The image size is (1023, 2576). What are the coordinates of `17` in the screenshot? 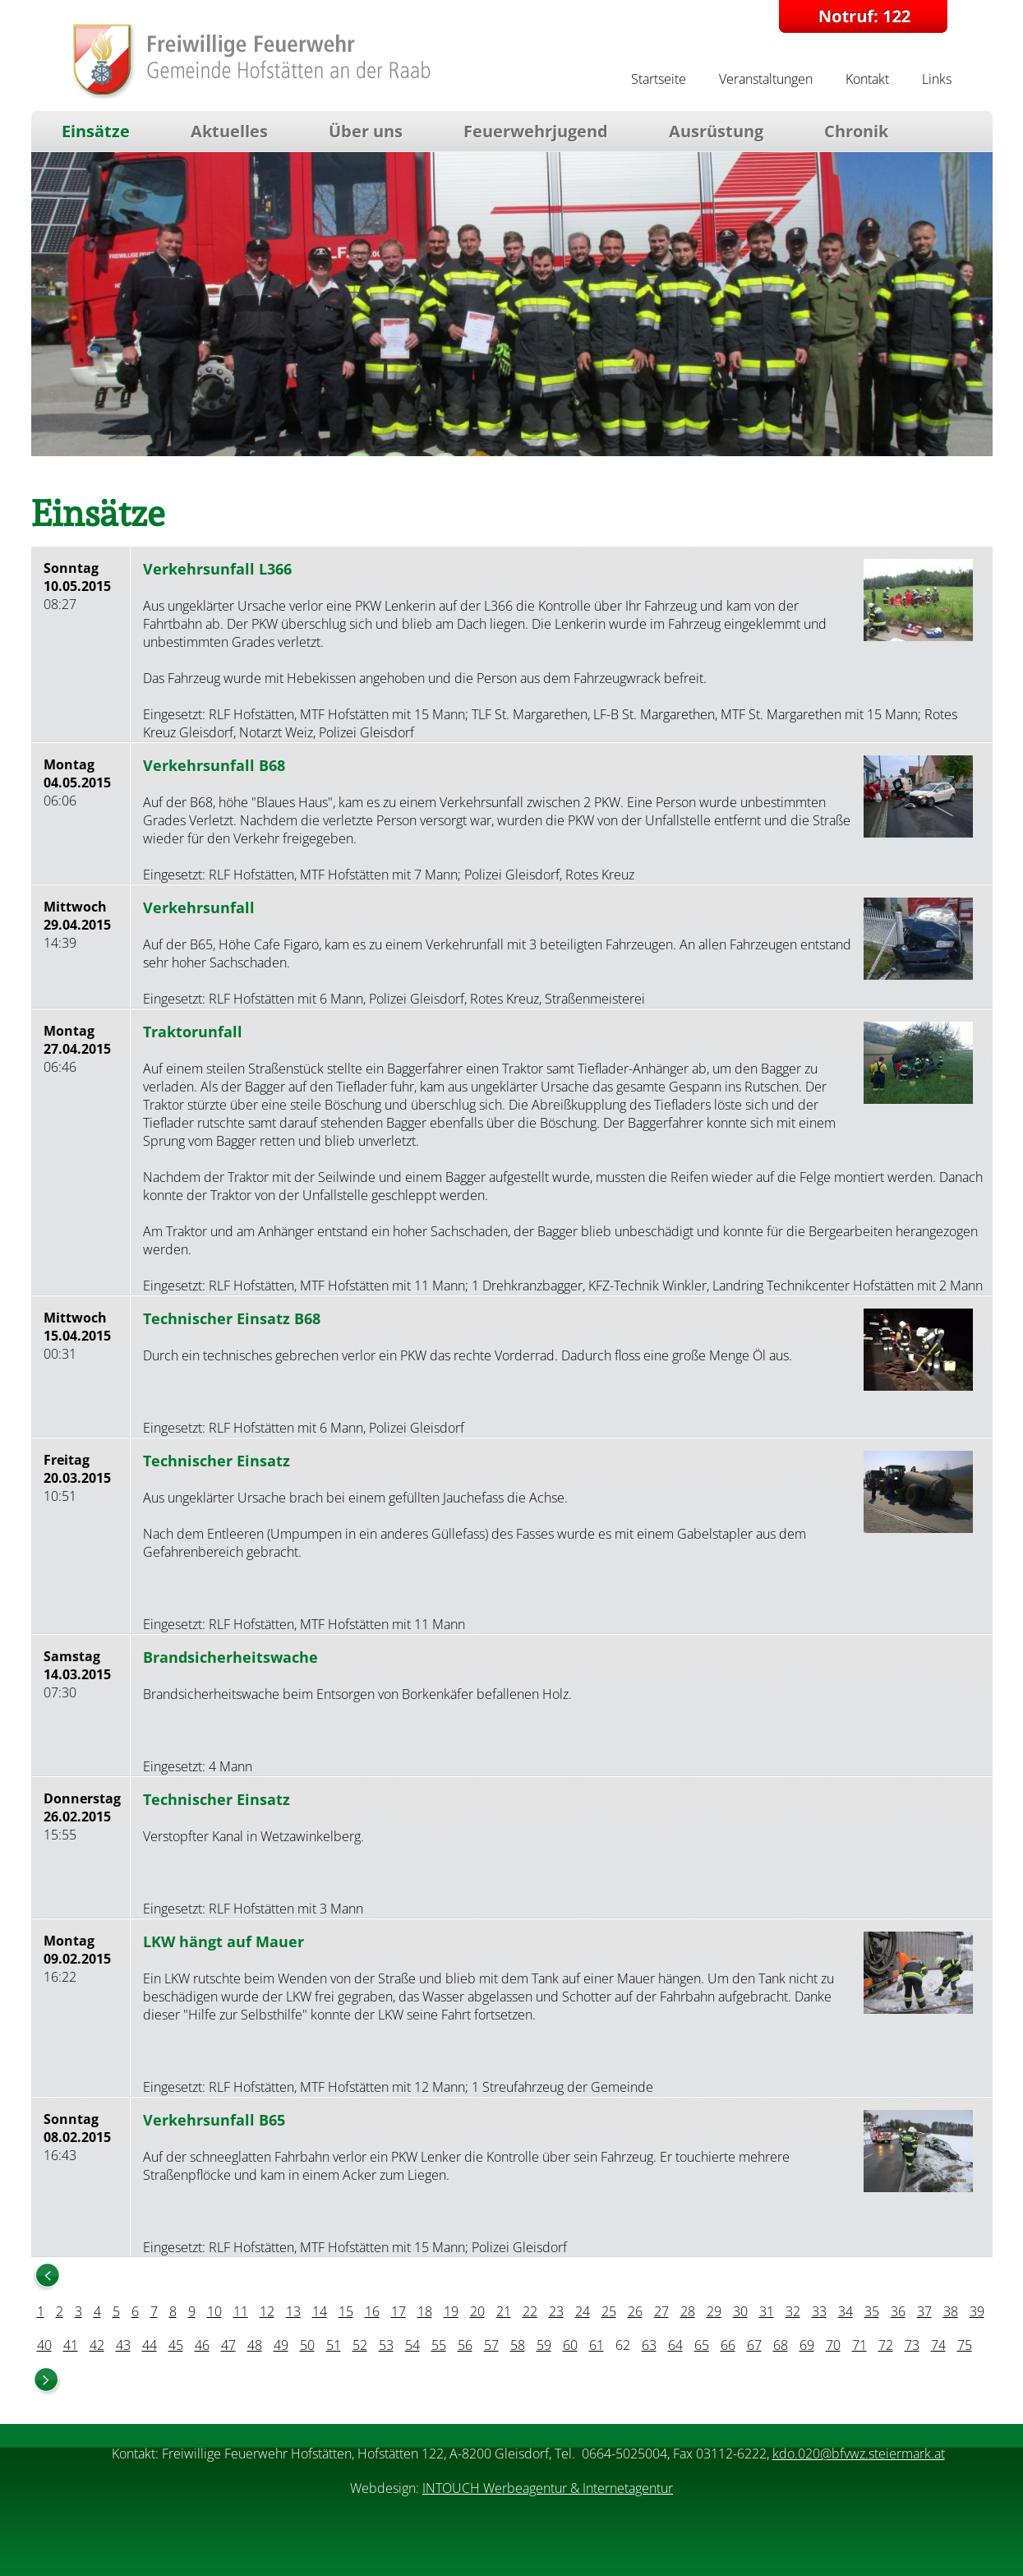 It's located at (398, 2311).